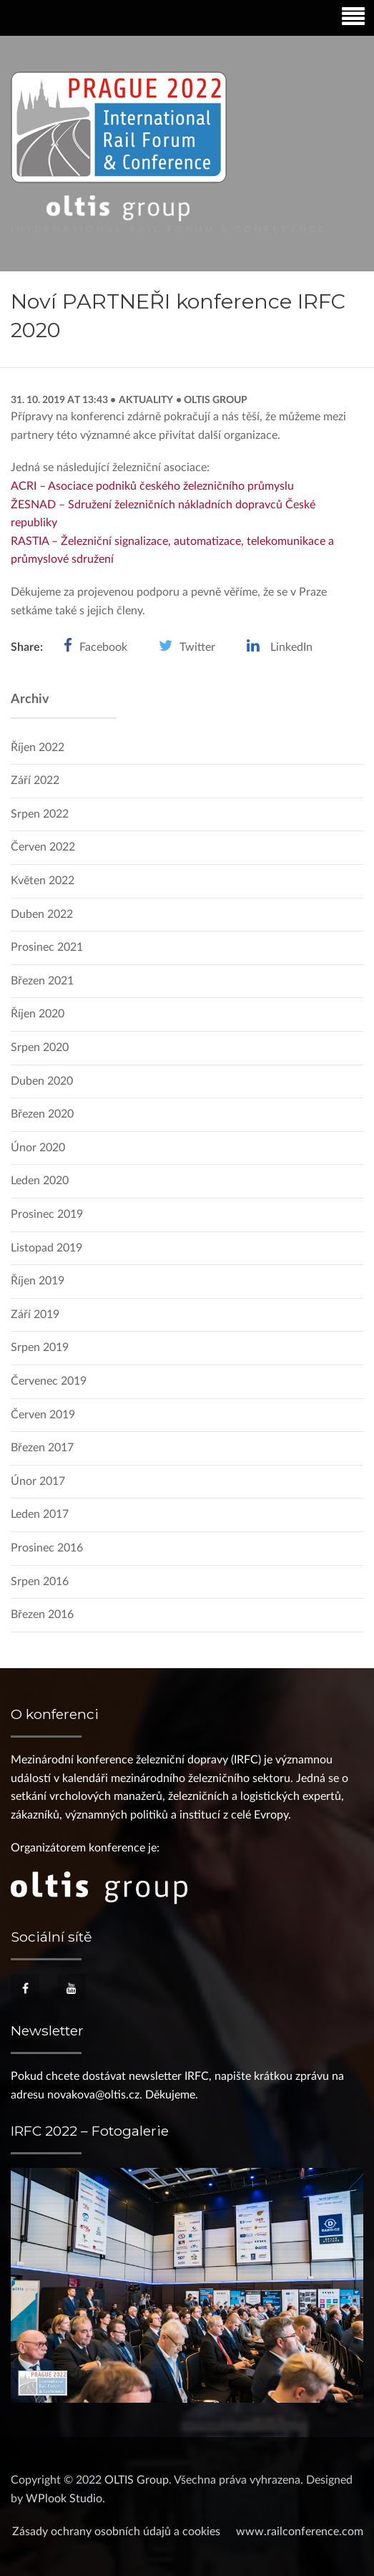 The image size is (374, 2576). What do you see at coordinates (40, 1180) in the screenshot?
I see `Leden 2020` at bounding box center [40, 1180].